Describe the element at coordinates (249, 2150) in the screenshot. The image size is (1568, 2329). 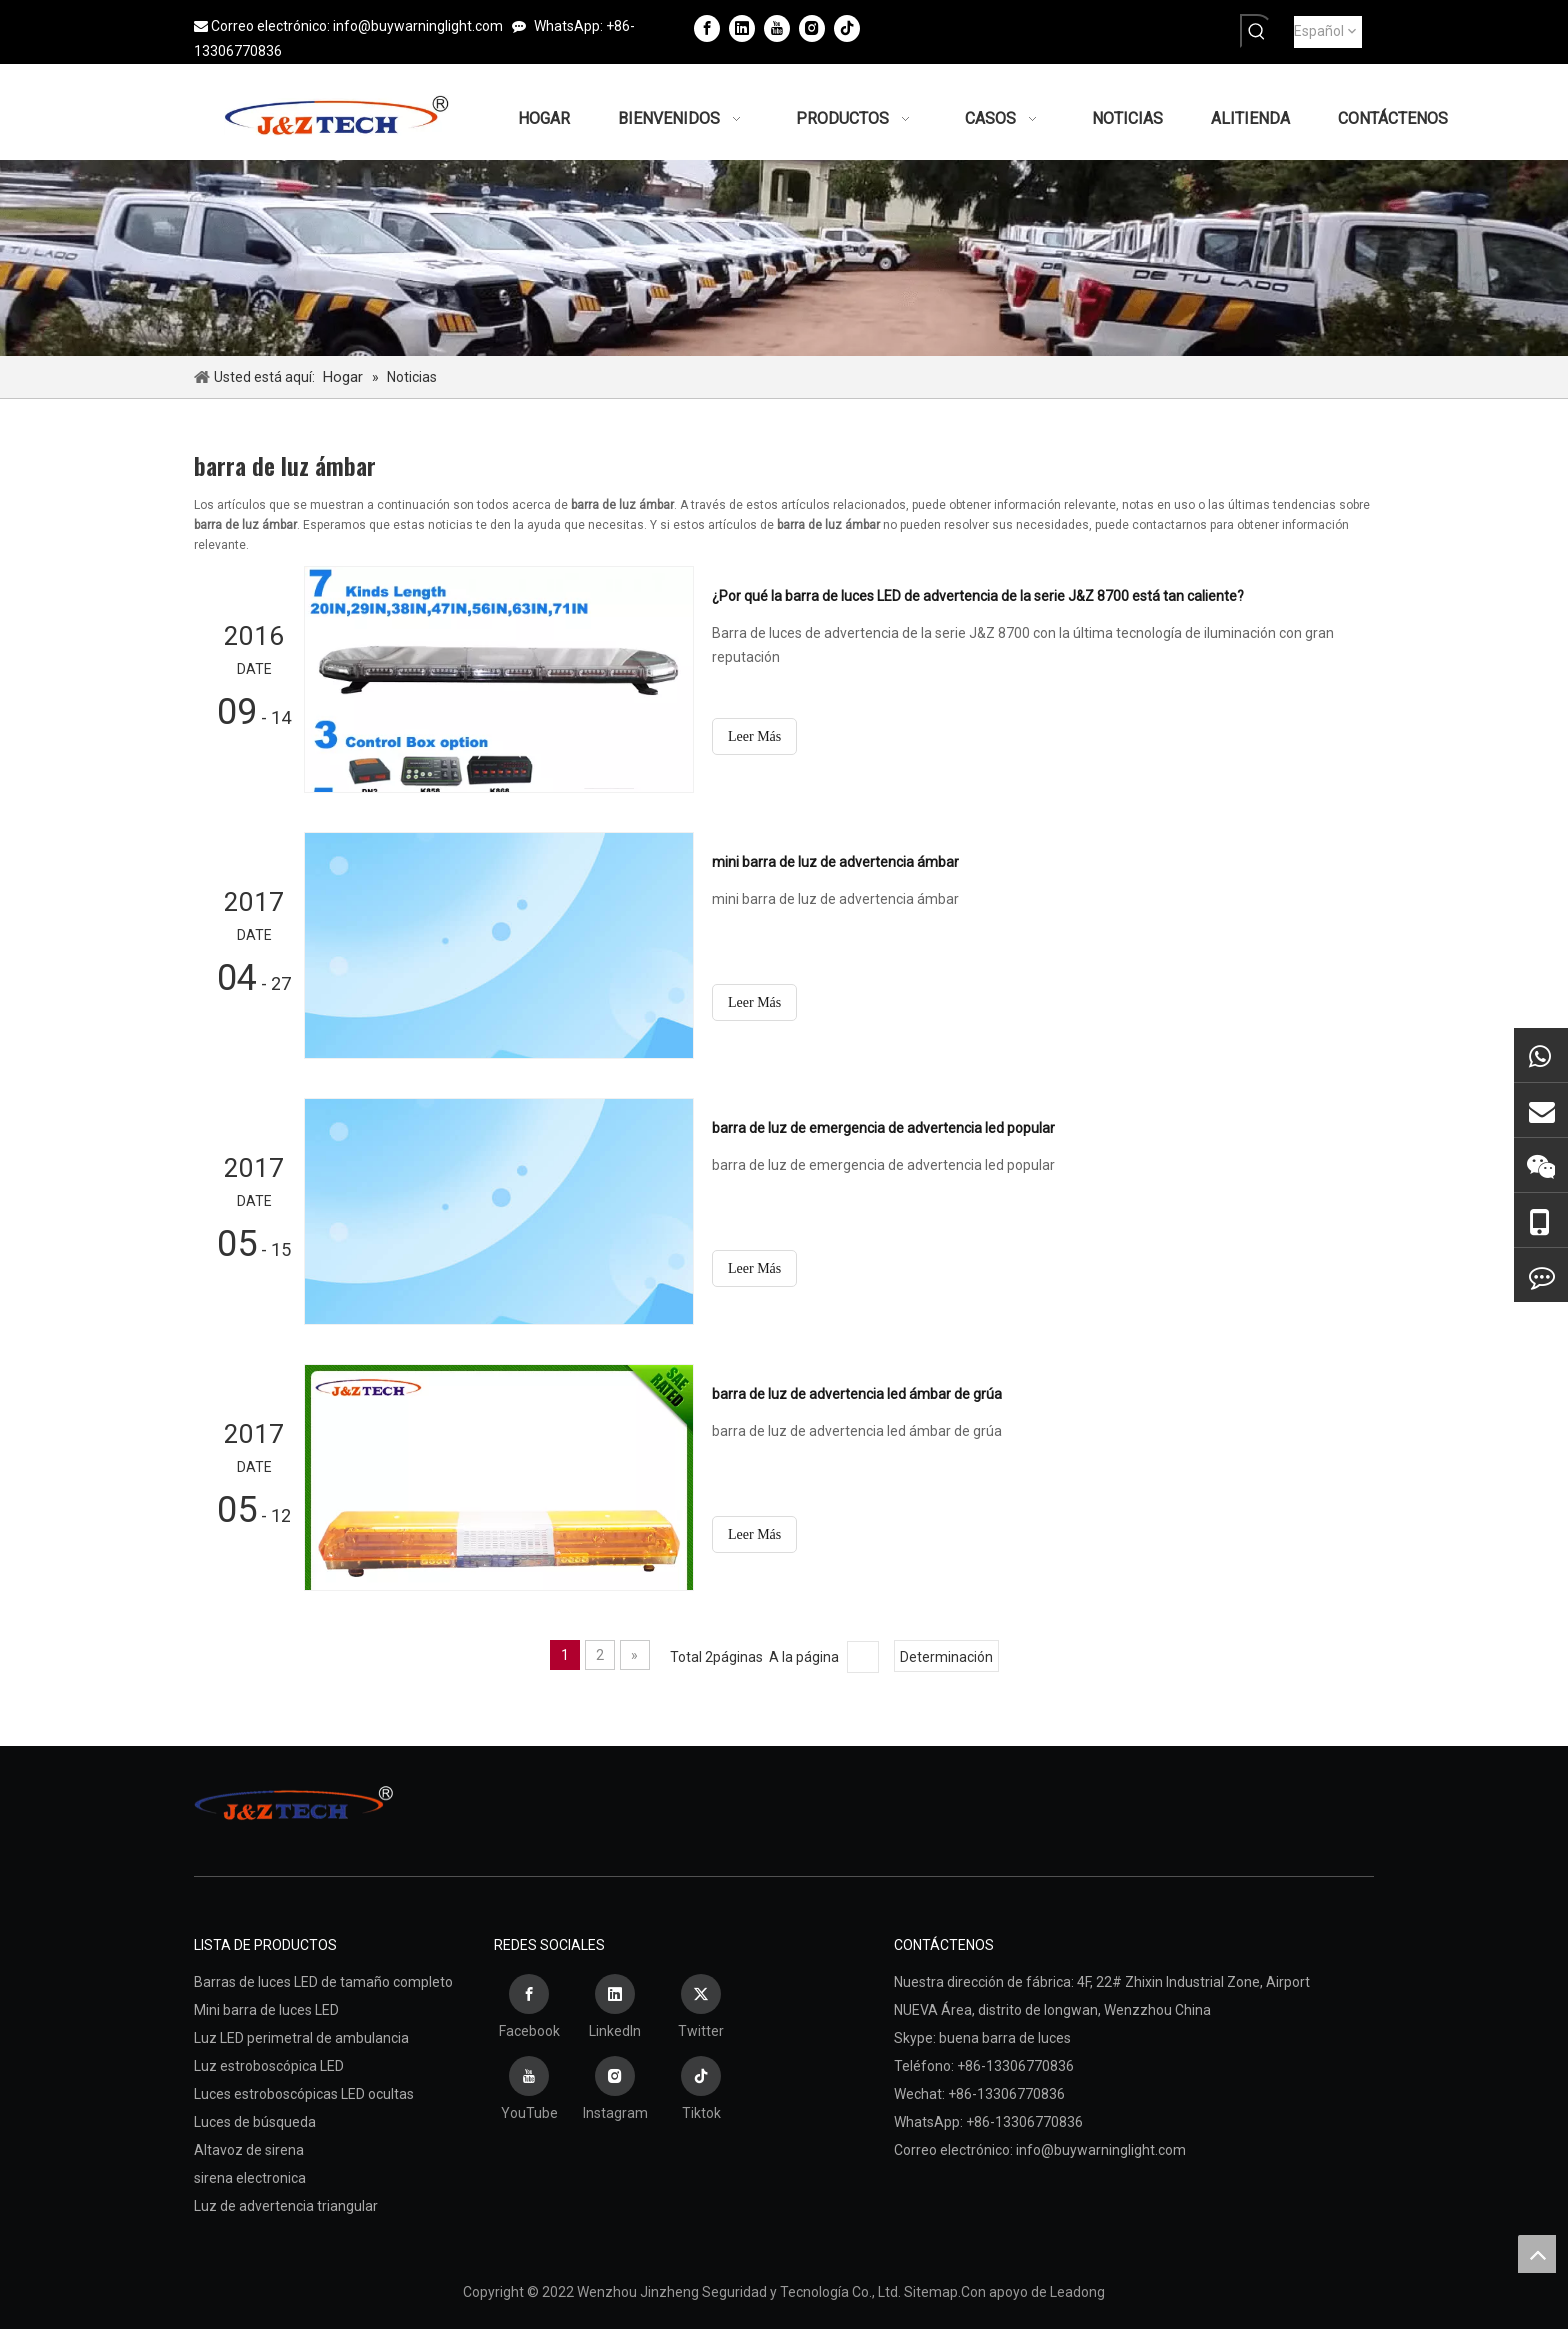
I see `Altavoz de sirena` at that location.